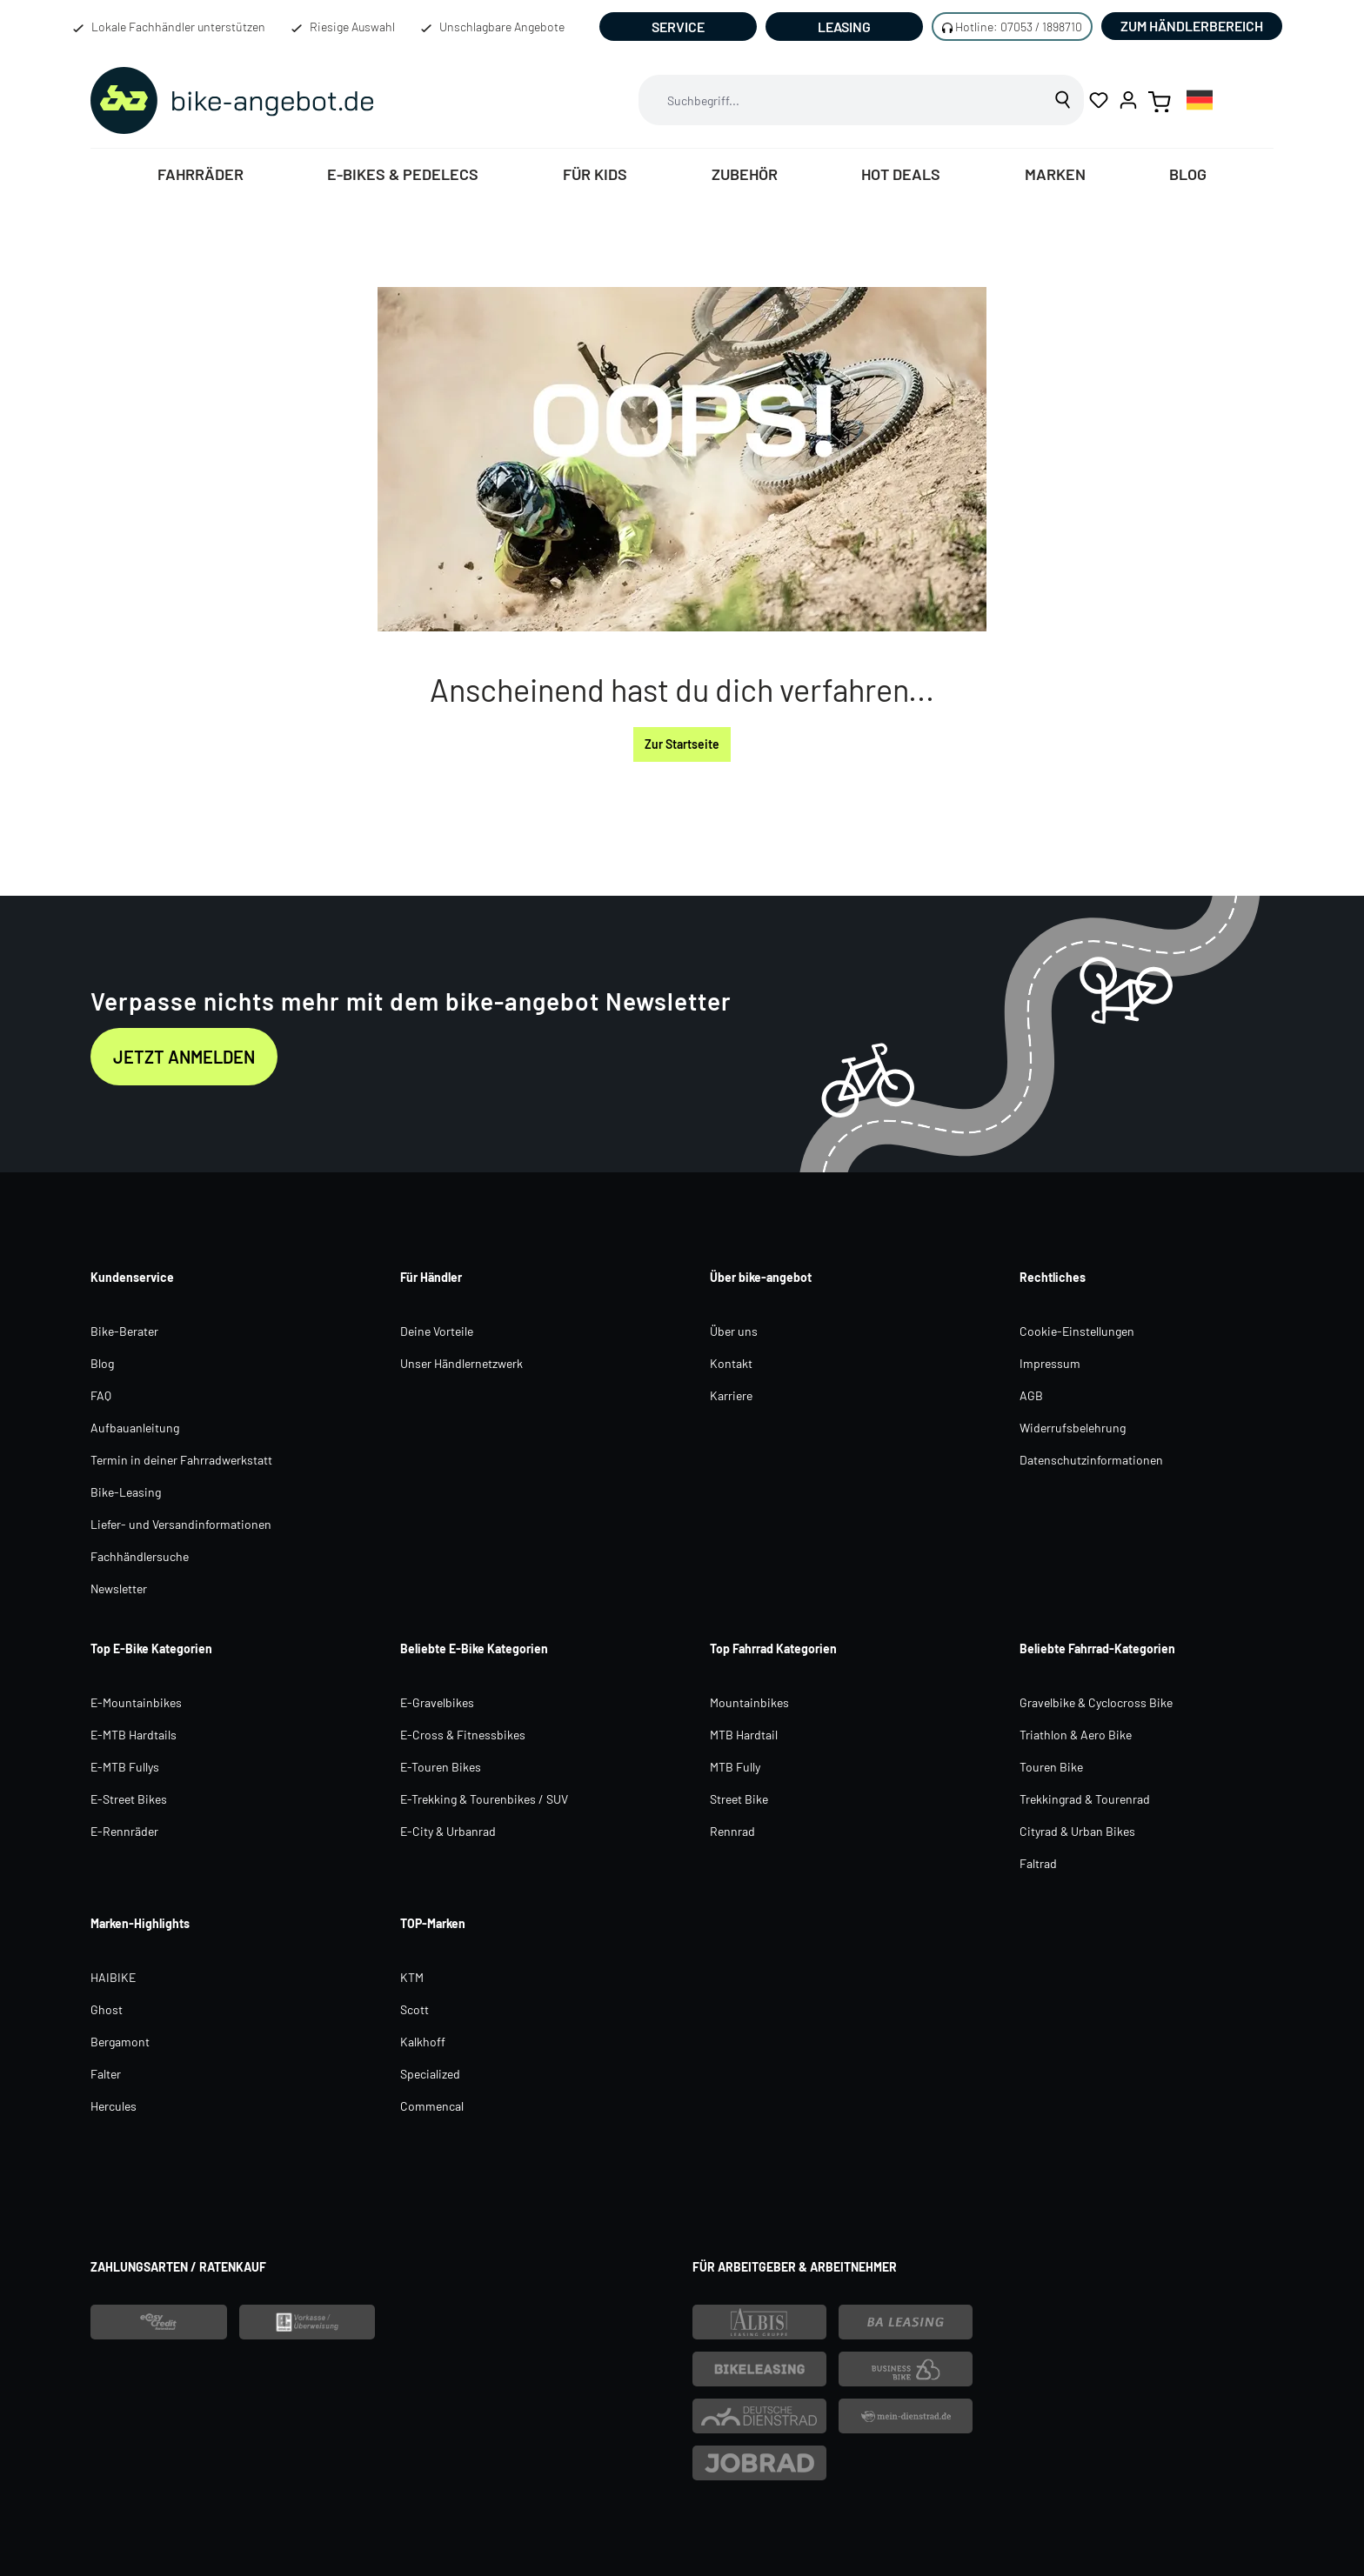 This screenshot has width=1364, height=2576. Describe the element at coordinates (1097, 1648) in the screenshot. I see `Beliebte Fahrrad-Kategorien` at that location.